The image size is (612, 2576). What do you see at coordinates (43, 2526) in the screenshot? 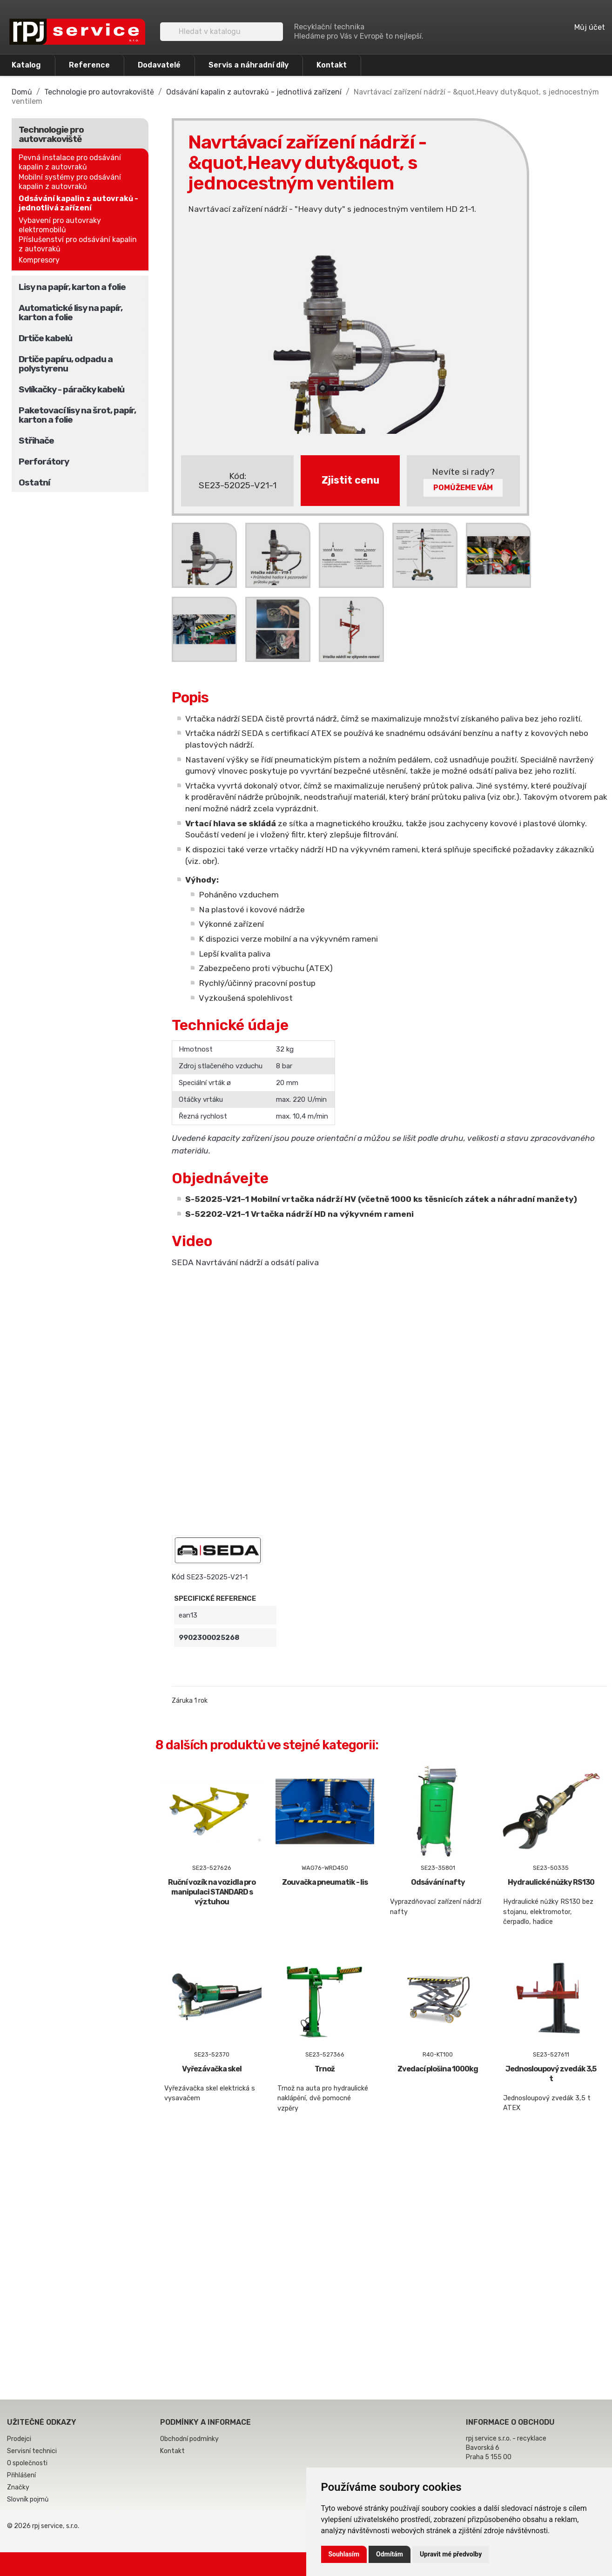
I see `© 2026 rpj service, s.r.o.` at bounding box center [43, 2526].